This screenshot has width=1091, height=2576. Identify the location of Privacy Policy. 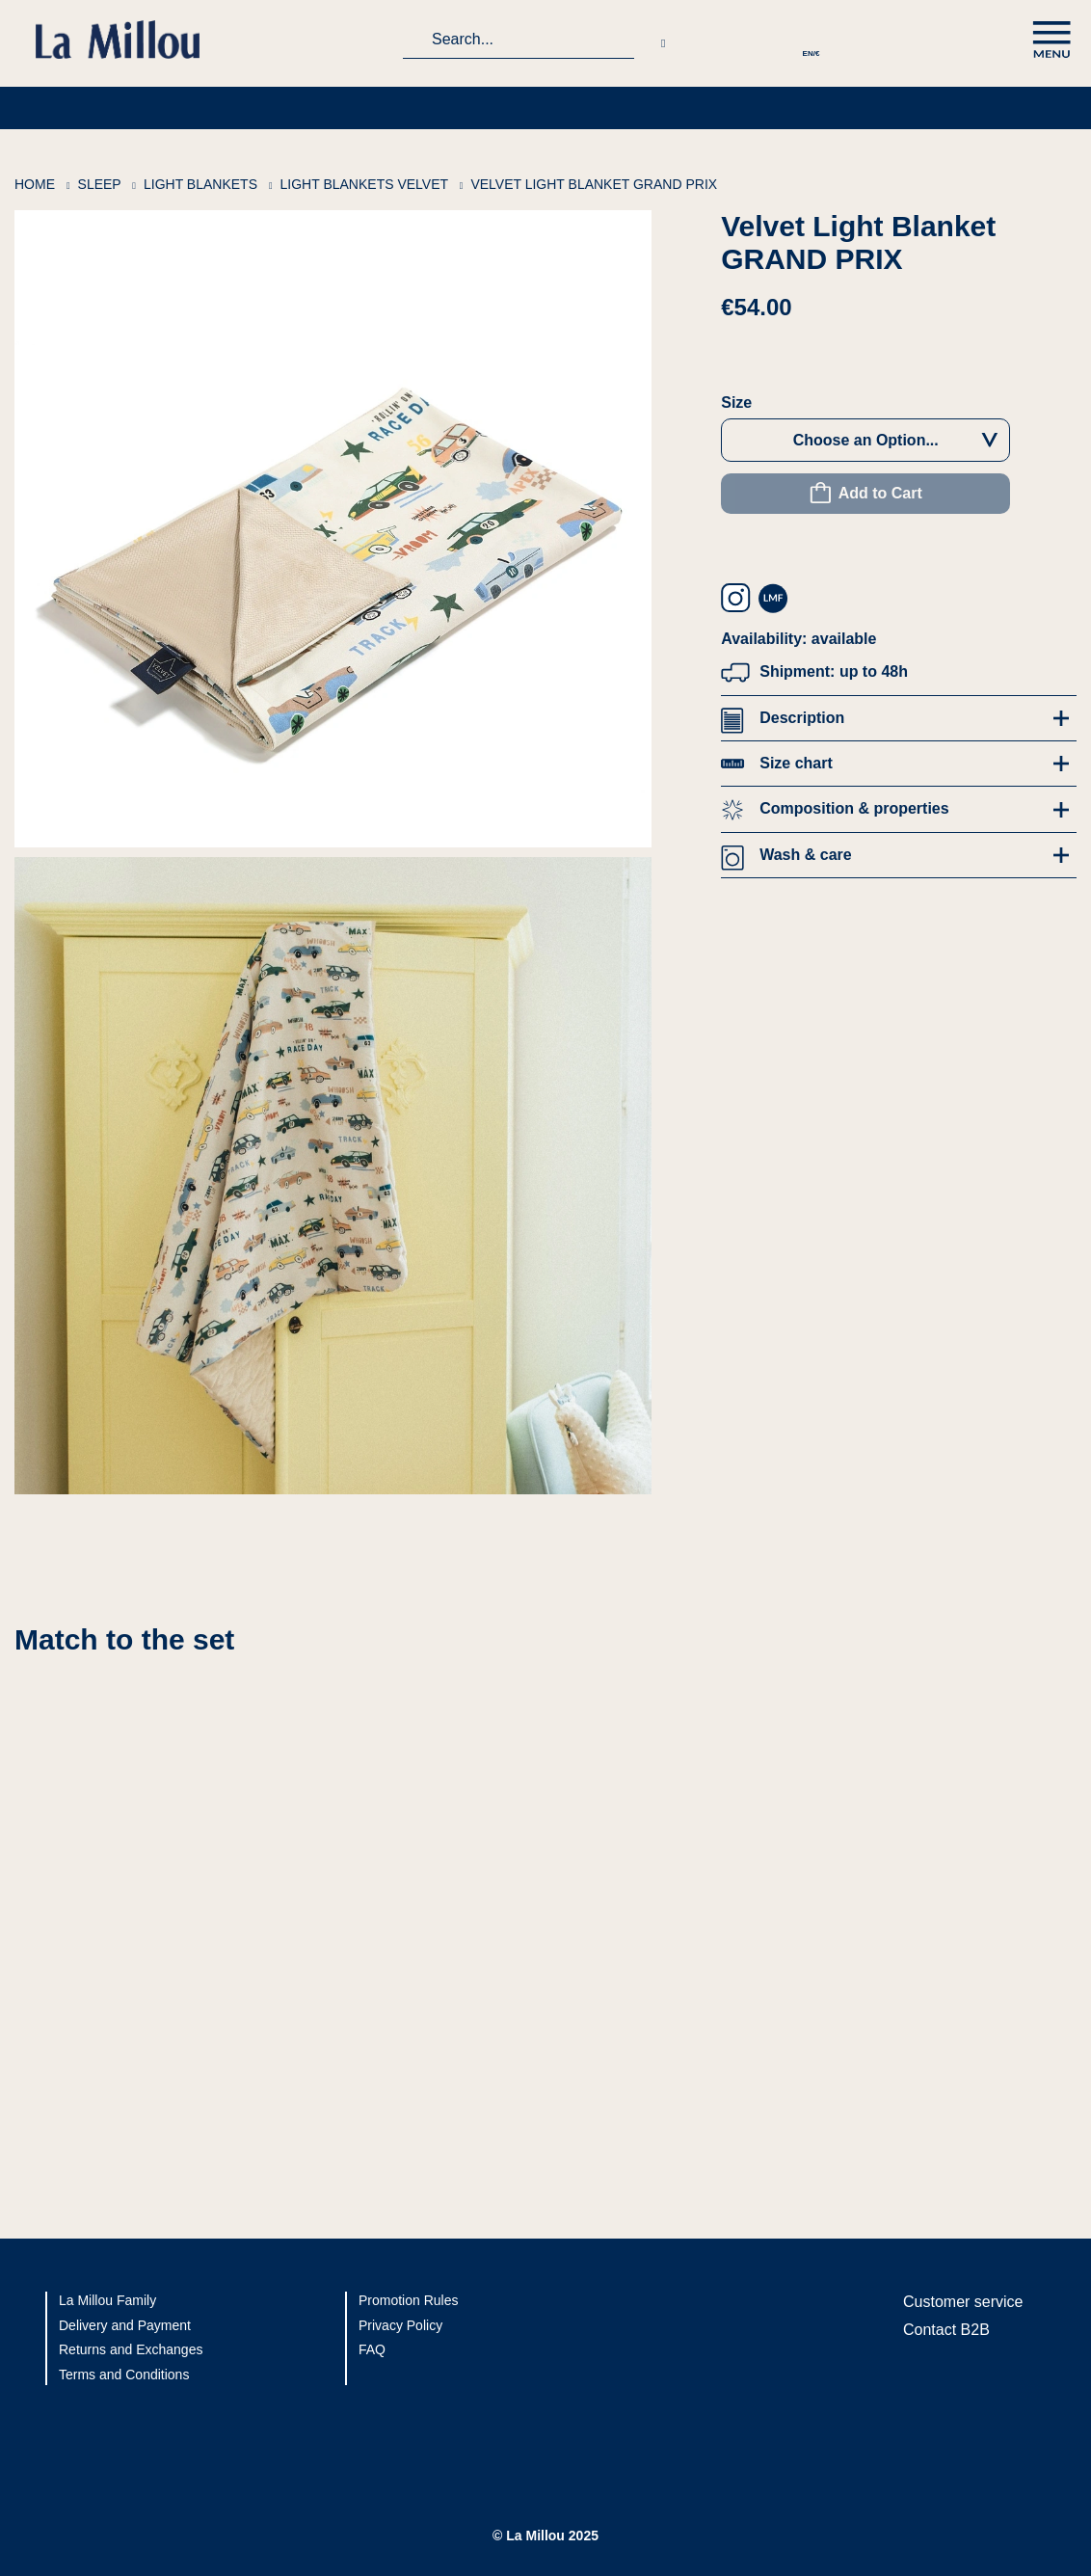
(400, 2325).